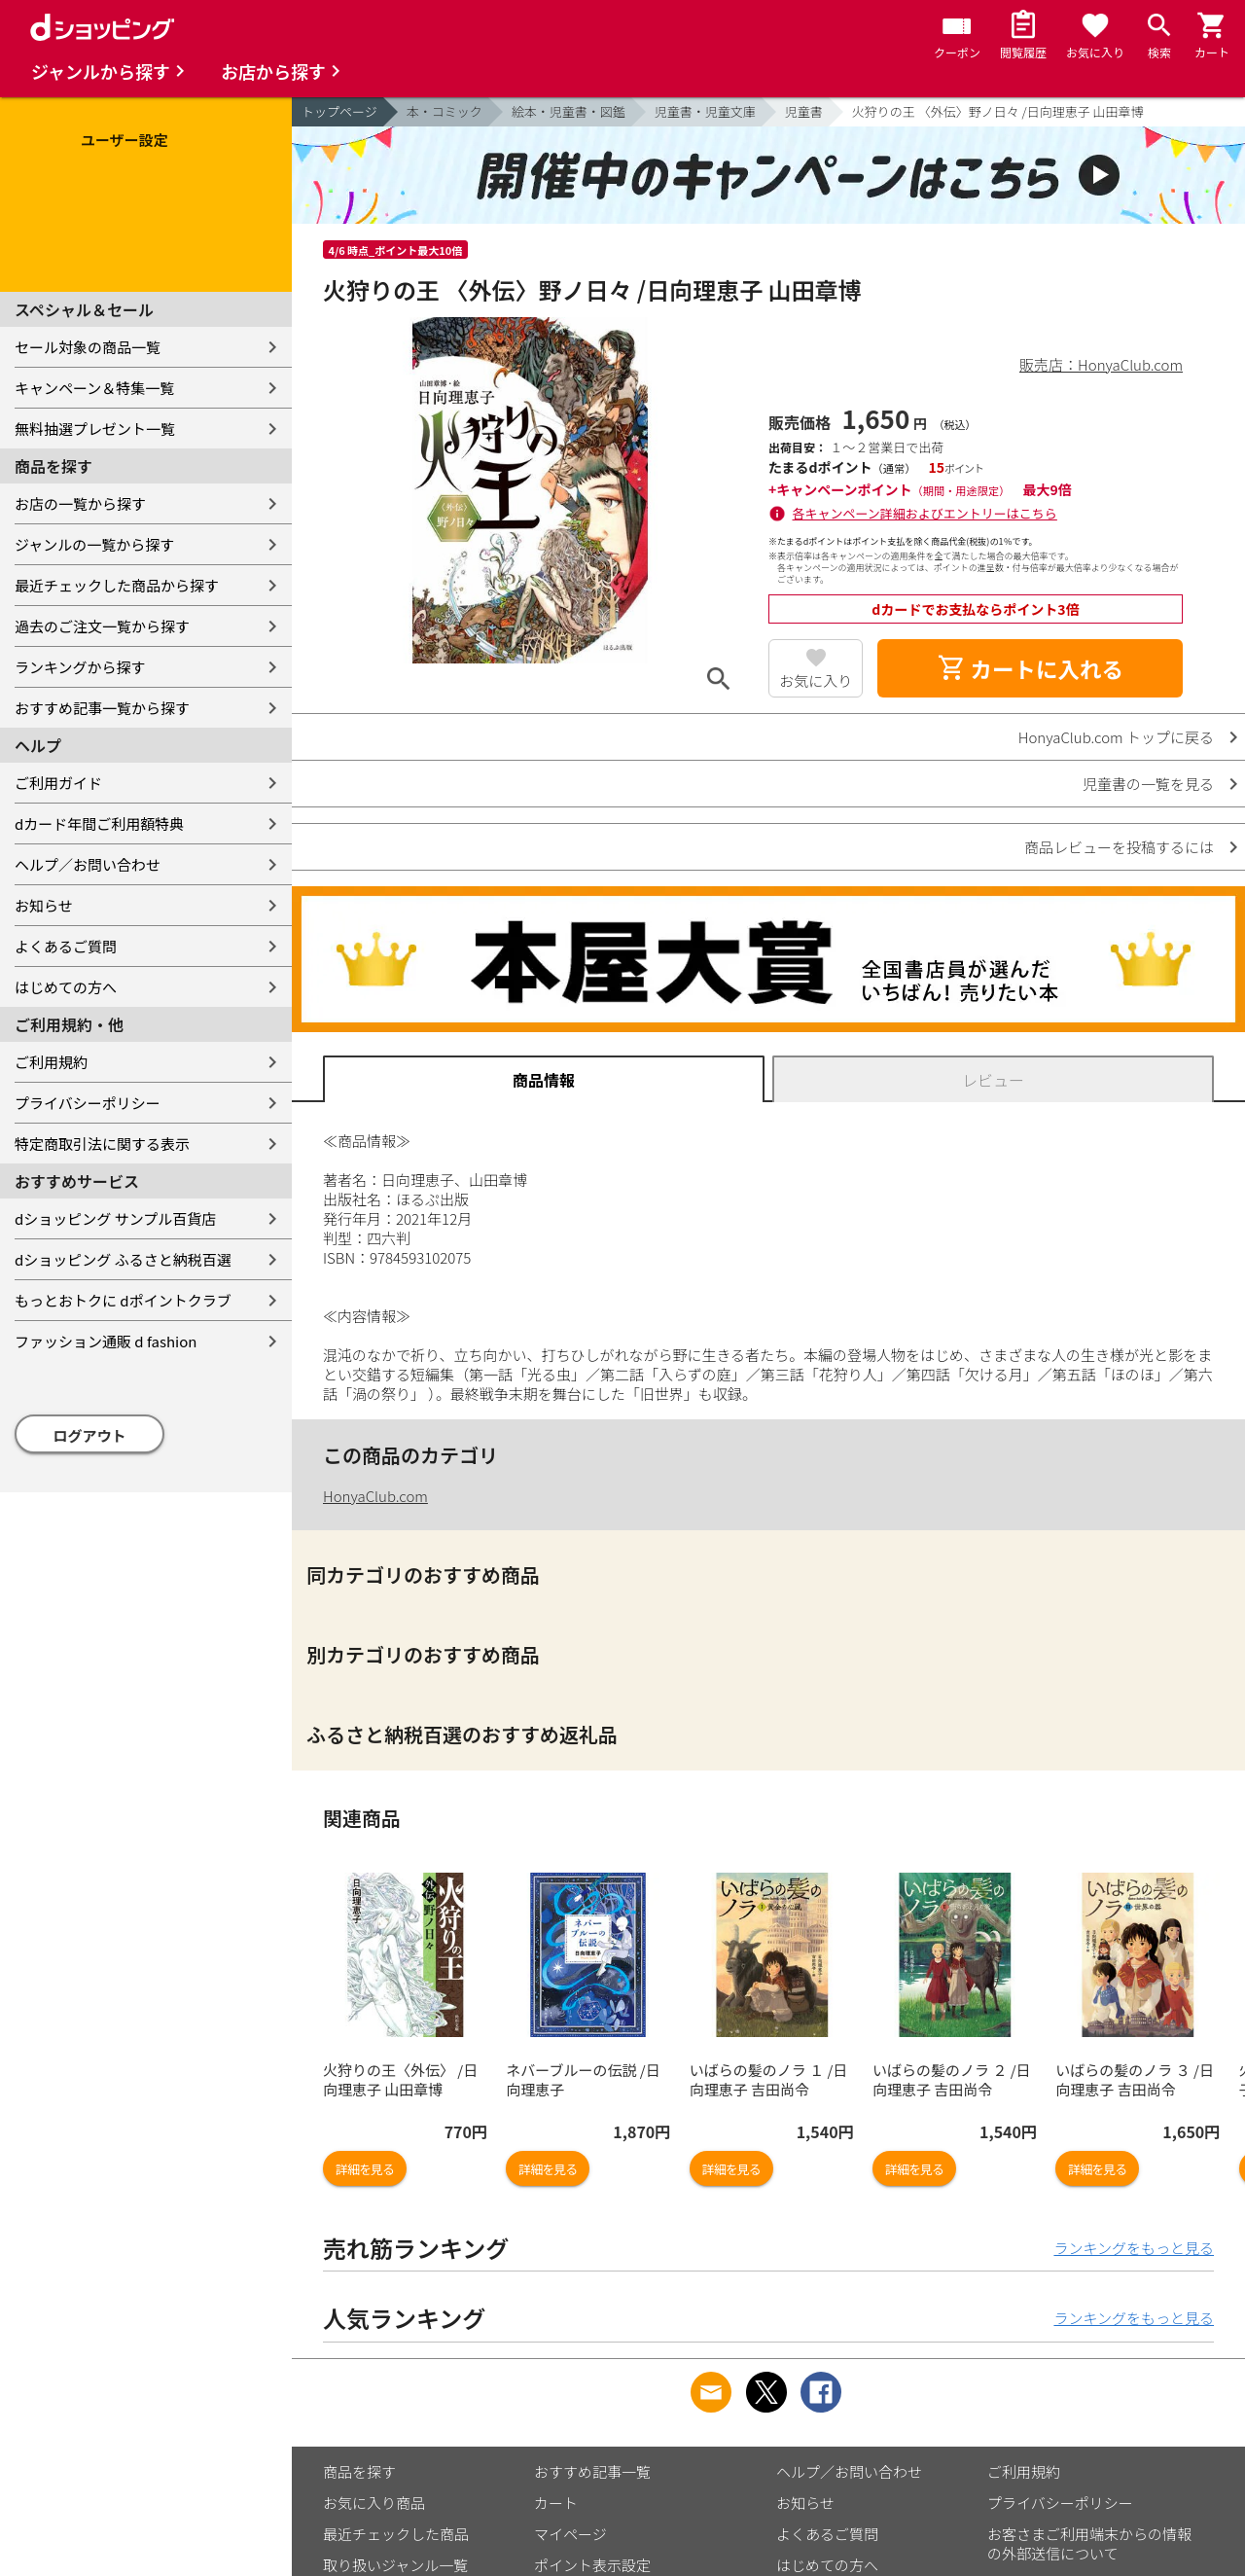  Describe the element at coordinates (365, 2169) in the screenshot. I see `詳細を見る` at that location.